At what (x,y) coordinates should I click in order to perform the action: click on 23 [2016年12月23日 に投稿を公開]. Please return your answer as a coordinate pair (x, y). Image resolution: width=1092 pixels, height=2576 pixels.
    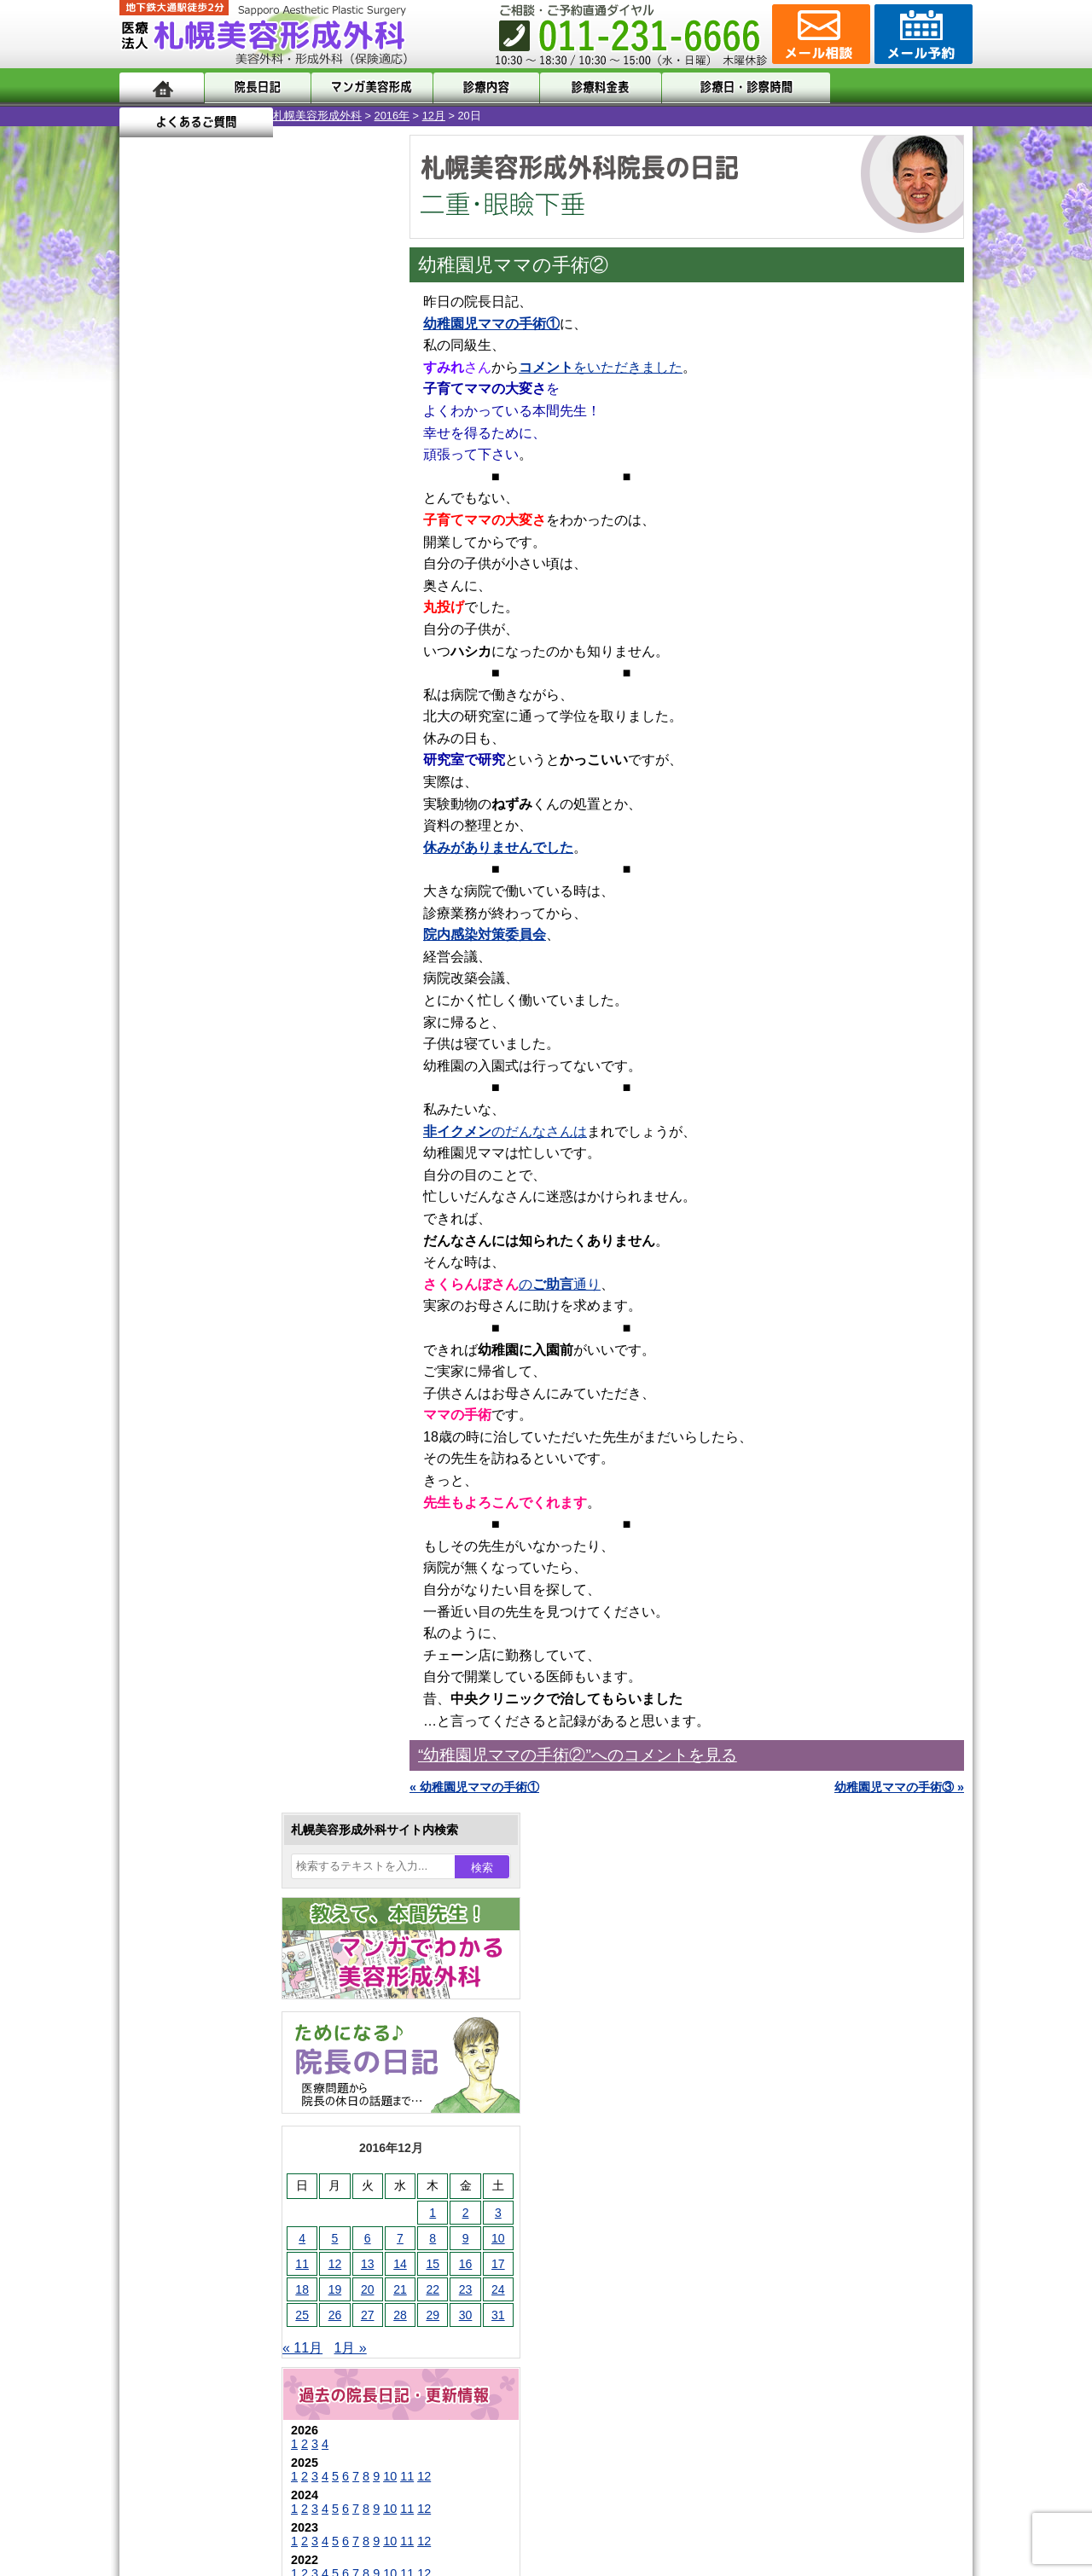
    Looking at the image, I should click on (312, 611).